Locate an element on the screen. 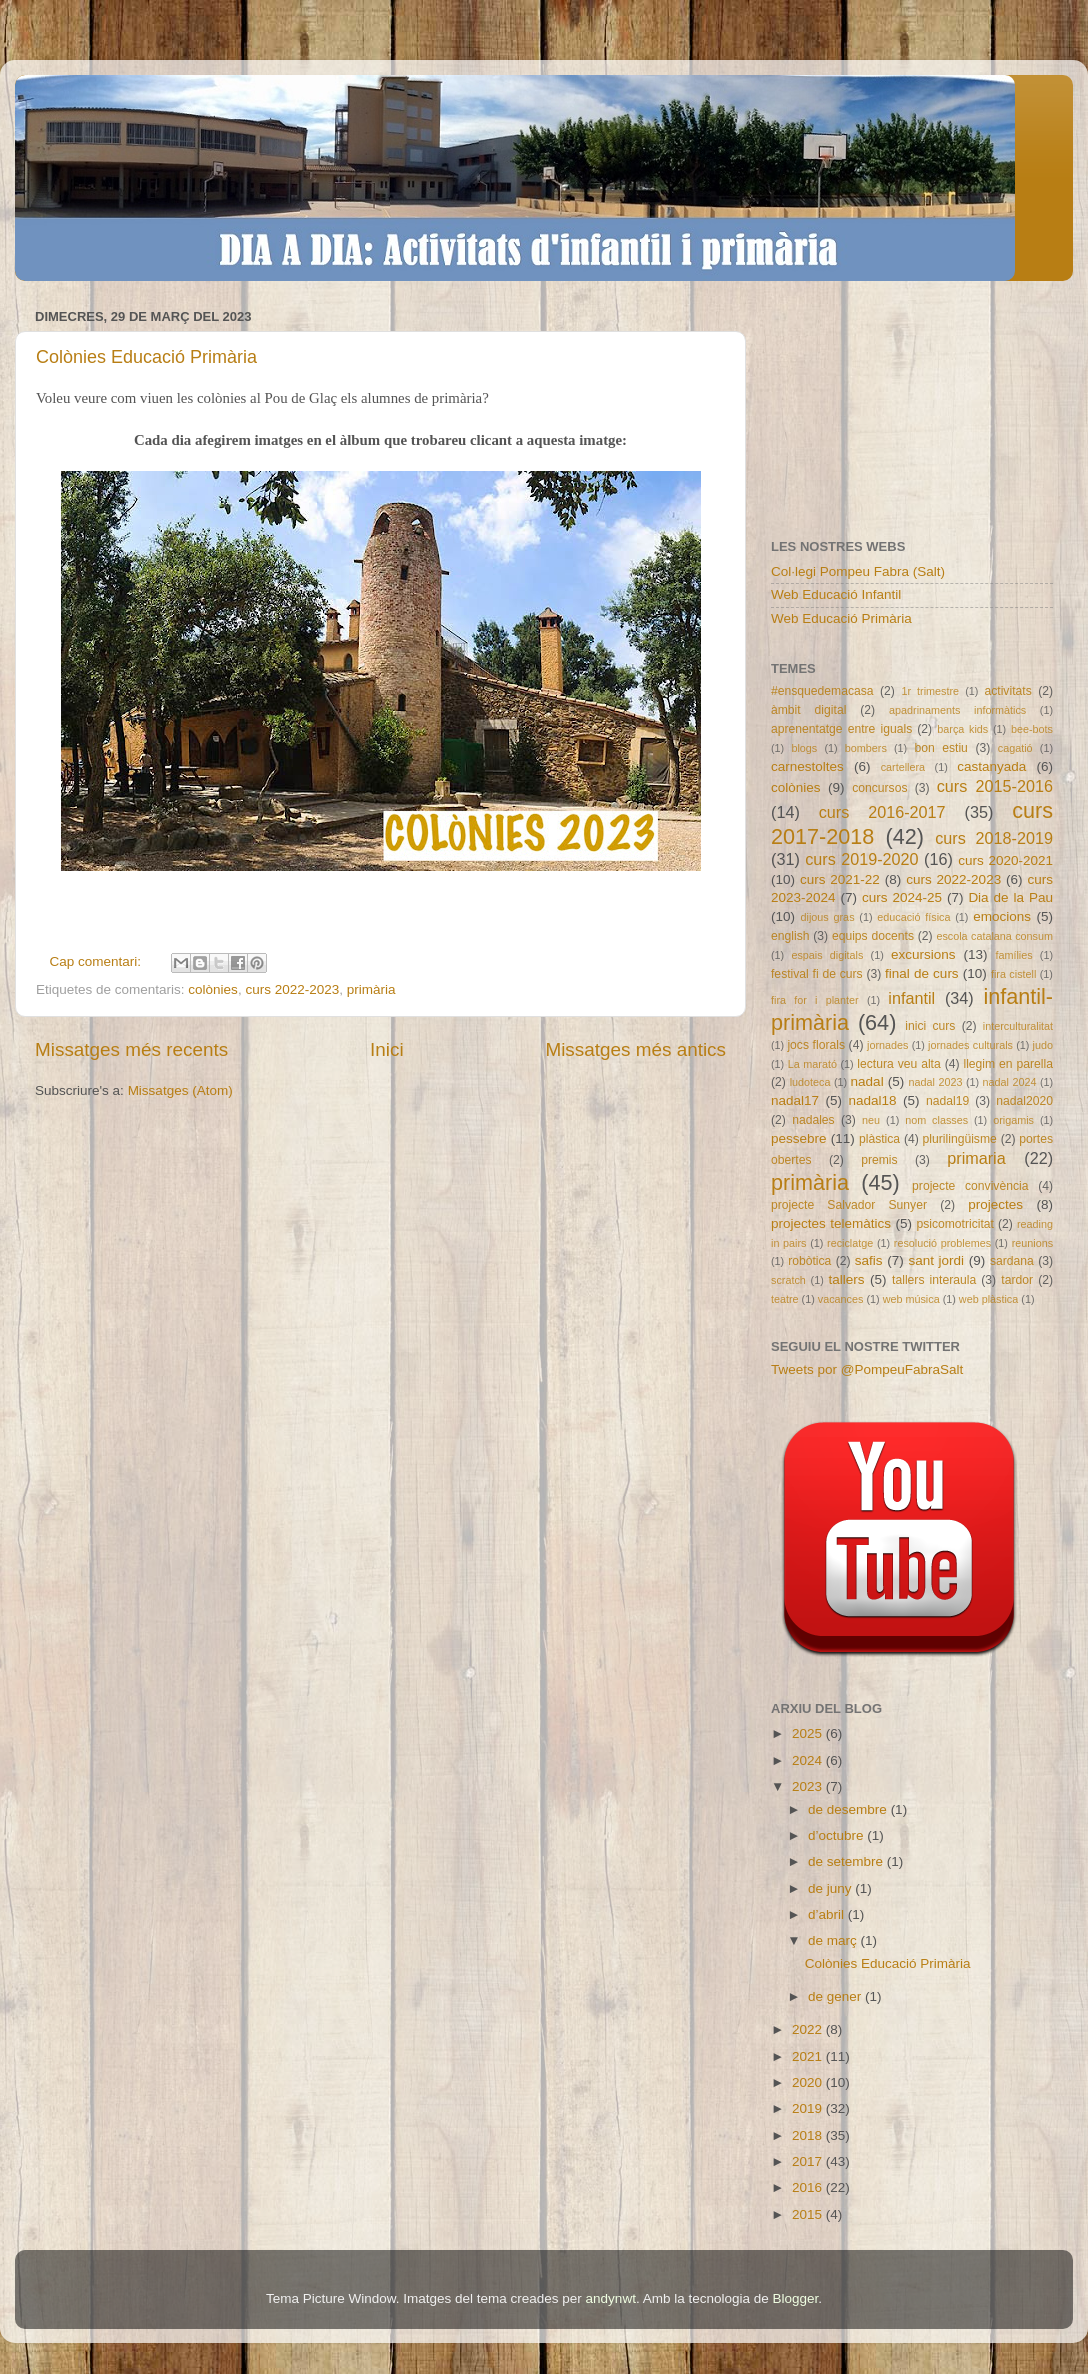  de juny is located at coordinates (831, 1888).